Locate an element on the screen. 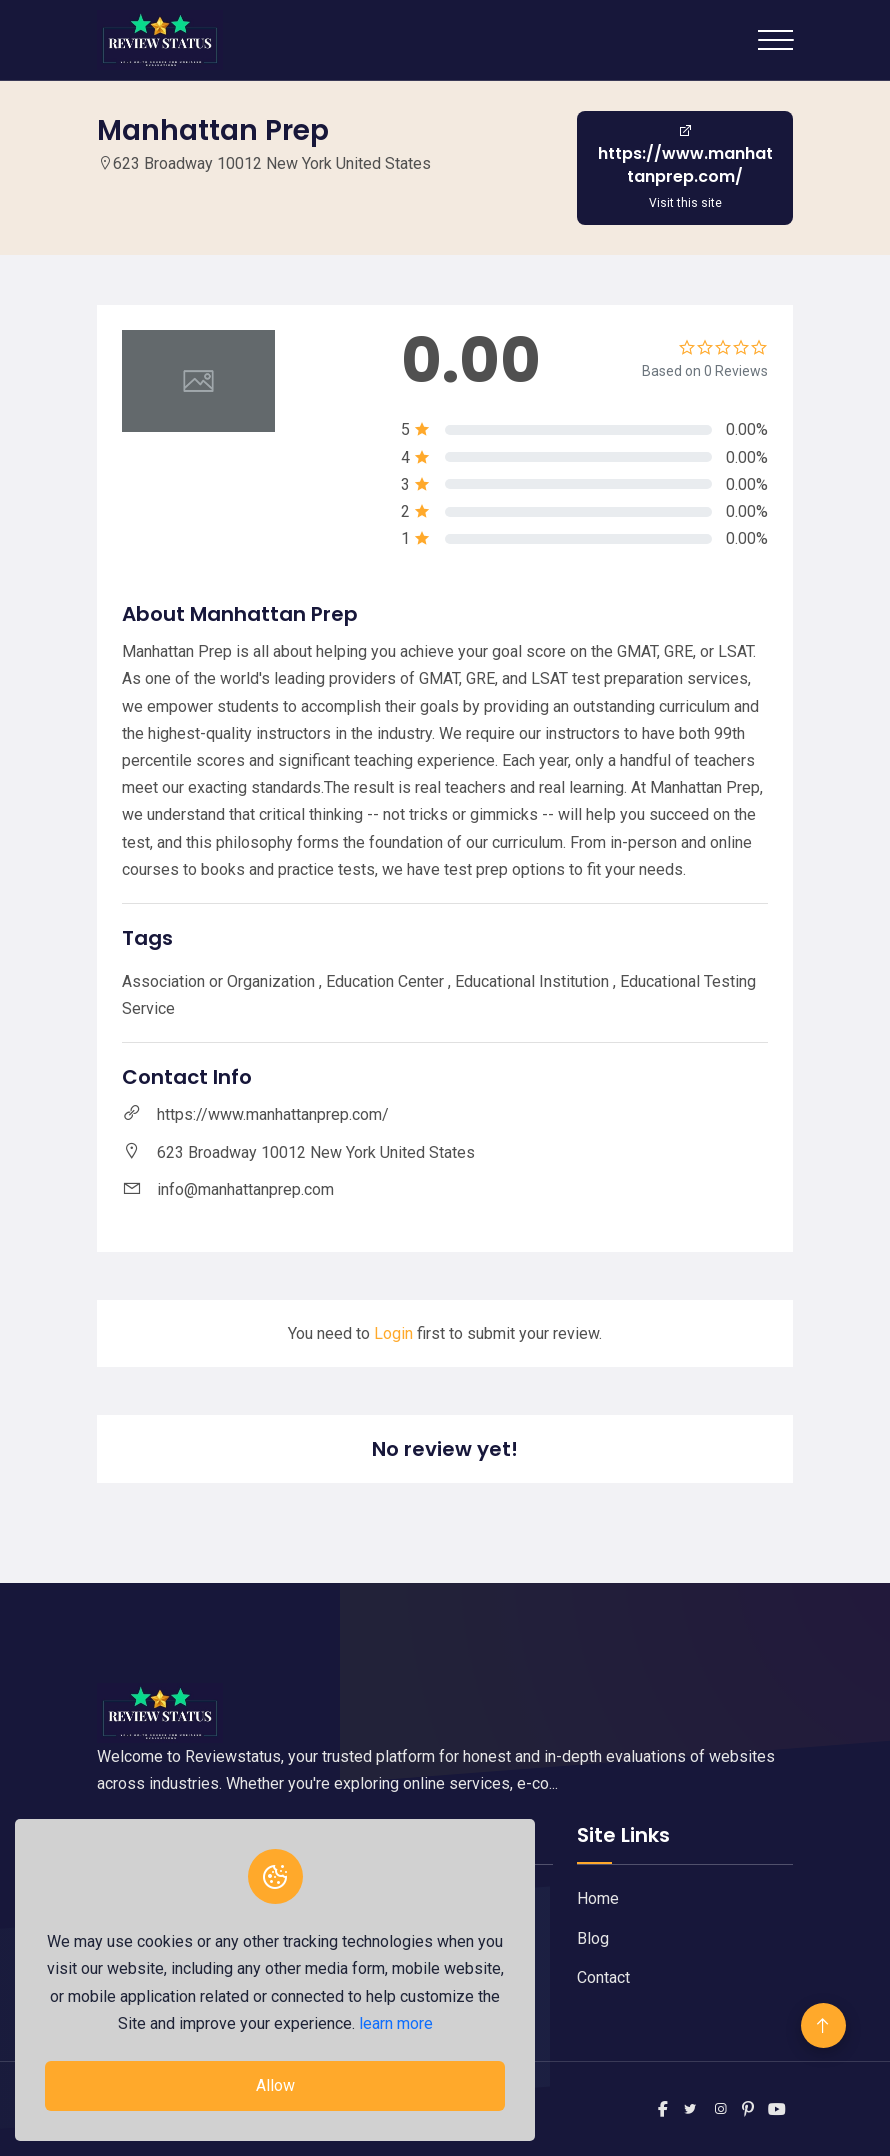 The image size is (890, 2156). Login is located at coordinates (393, 1333).